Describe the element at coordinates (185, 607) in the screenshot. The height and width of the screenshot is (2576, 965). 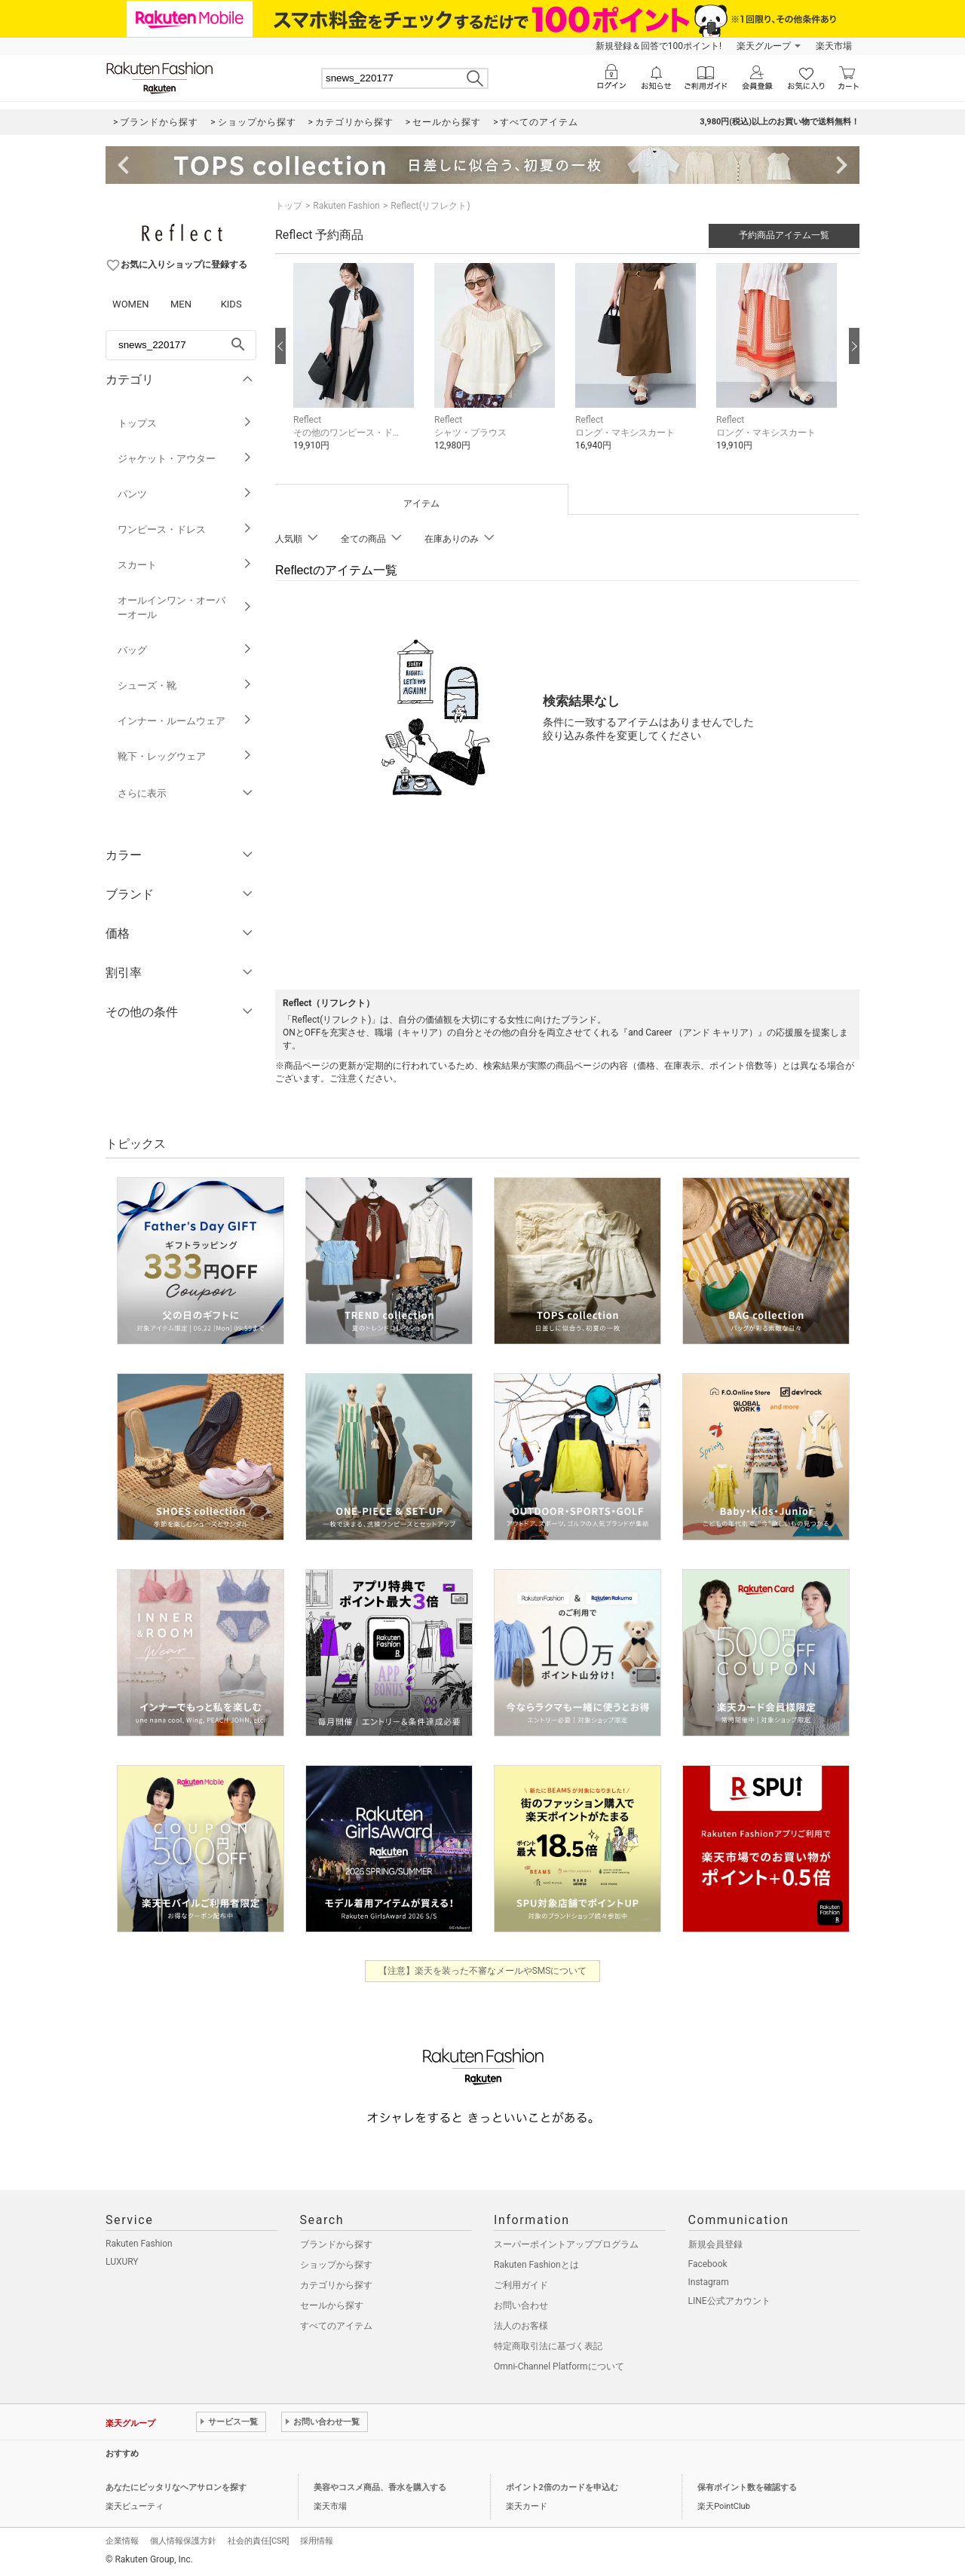
I see `オールインワン・オーバーオール` at that location.